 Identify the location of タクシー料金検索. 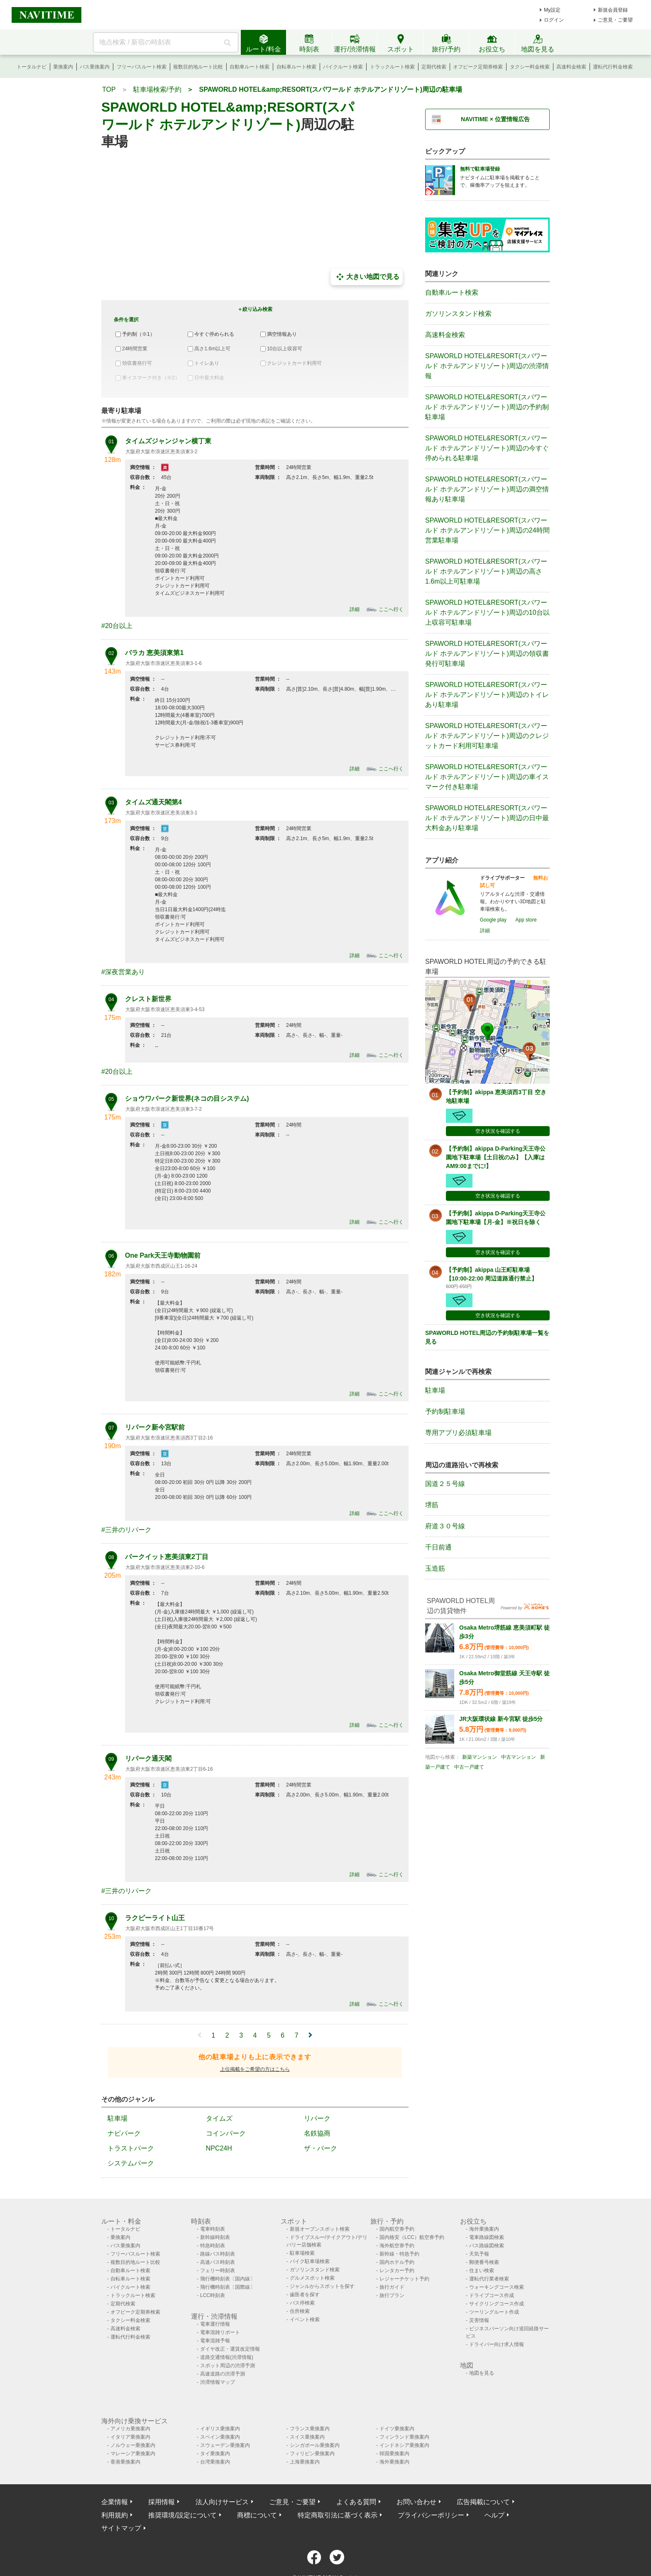
(530, 67).